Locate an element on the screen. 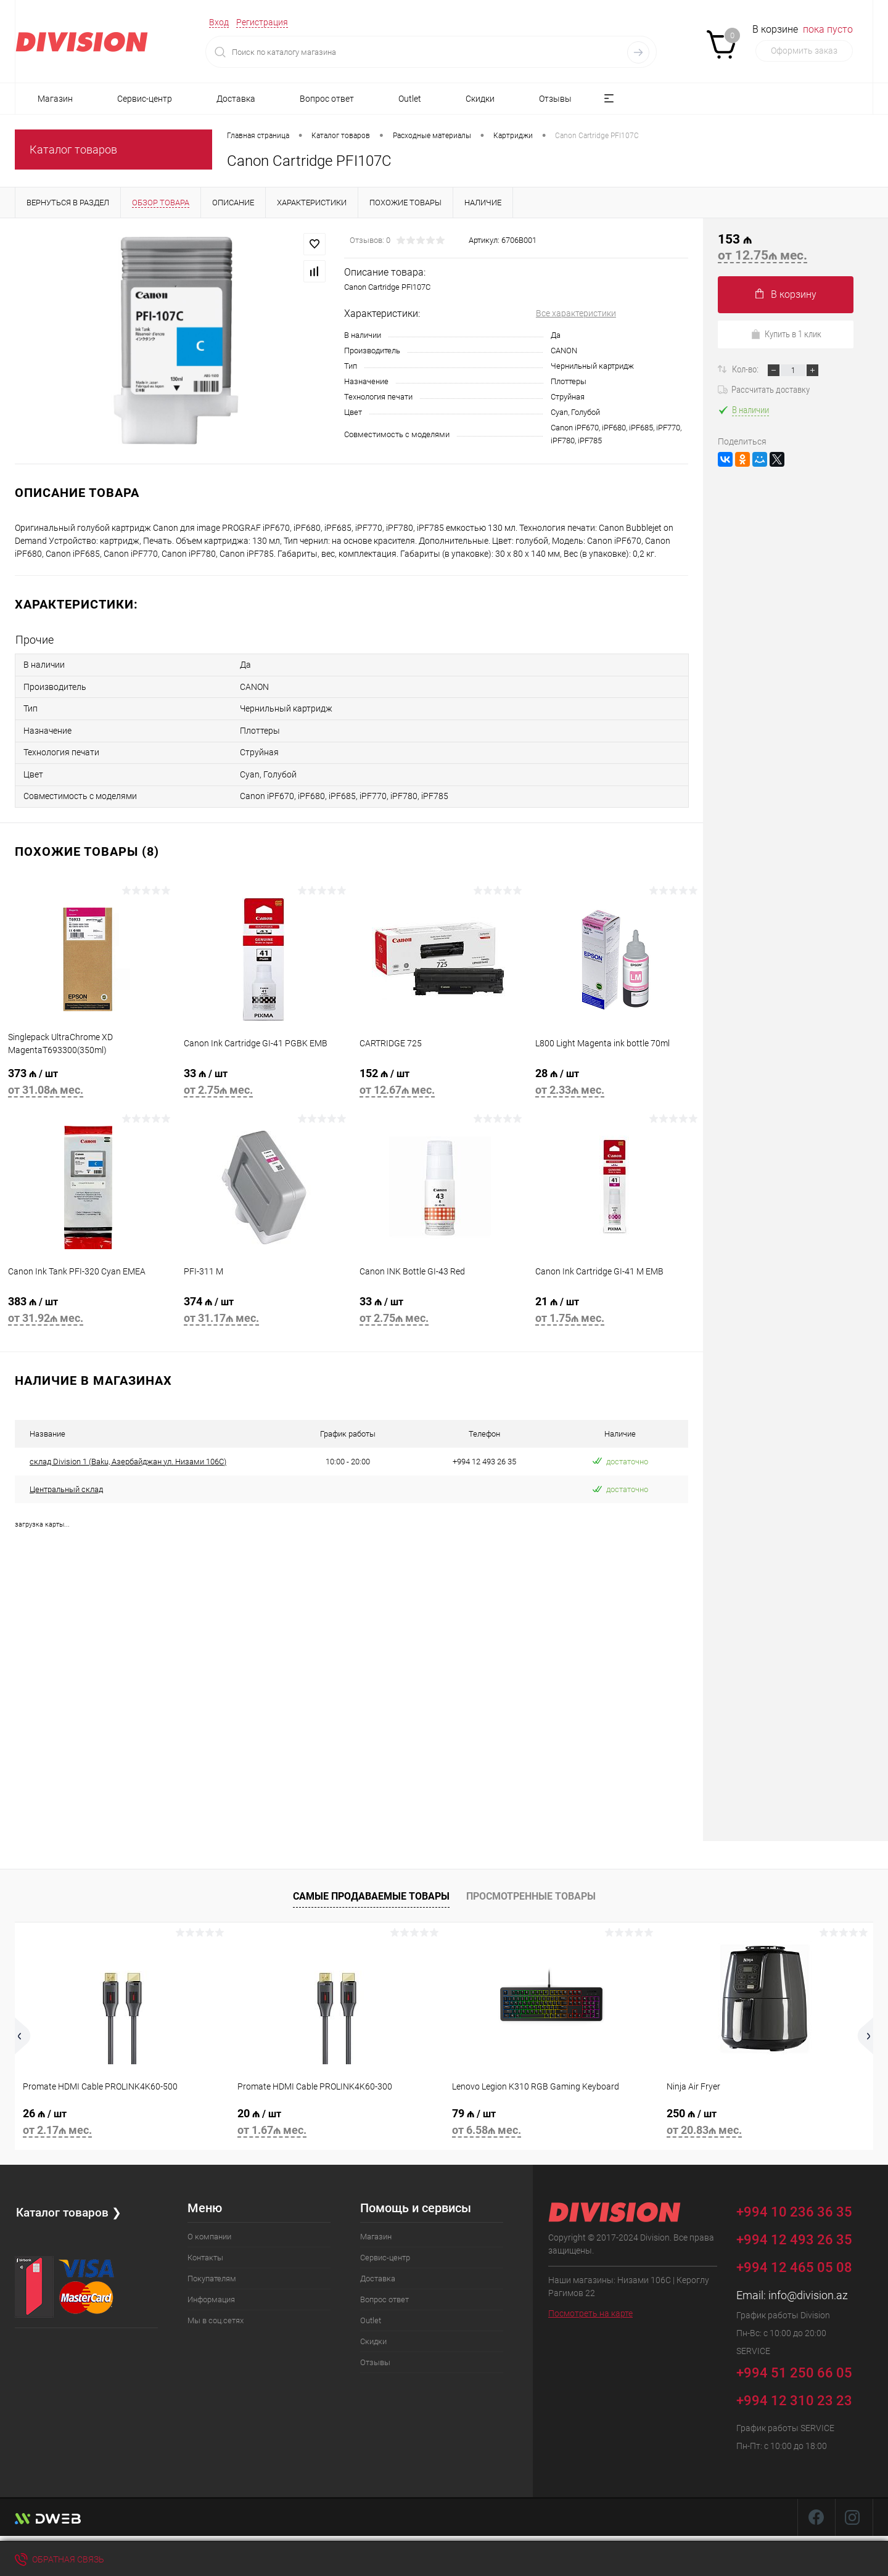 The height and width of the screenshot is (2576, 888). Оформить заказ is located at coordinates (804, 50).